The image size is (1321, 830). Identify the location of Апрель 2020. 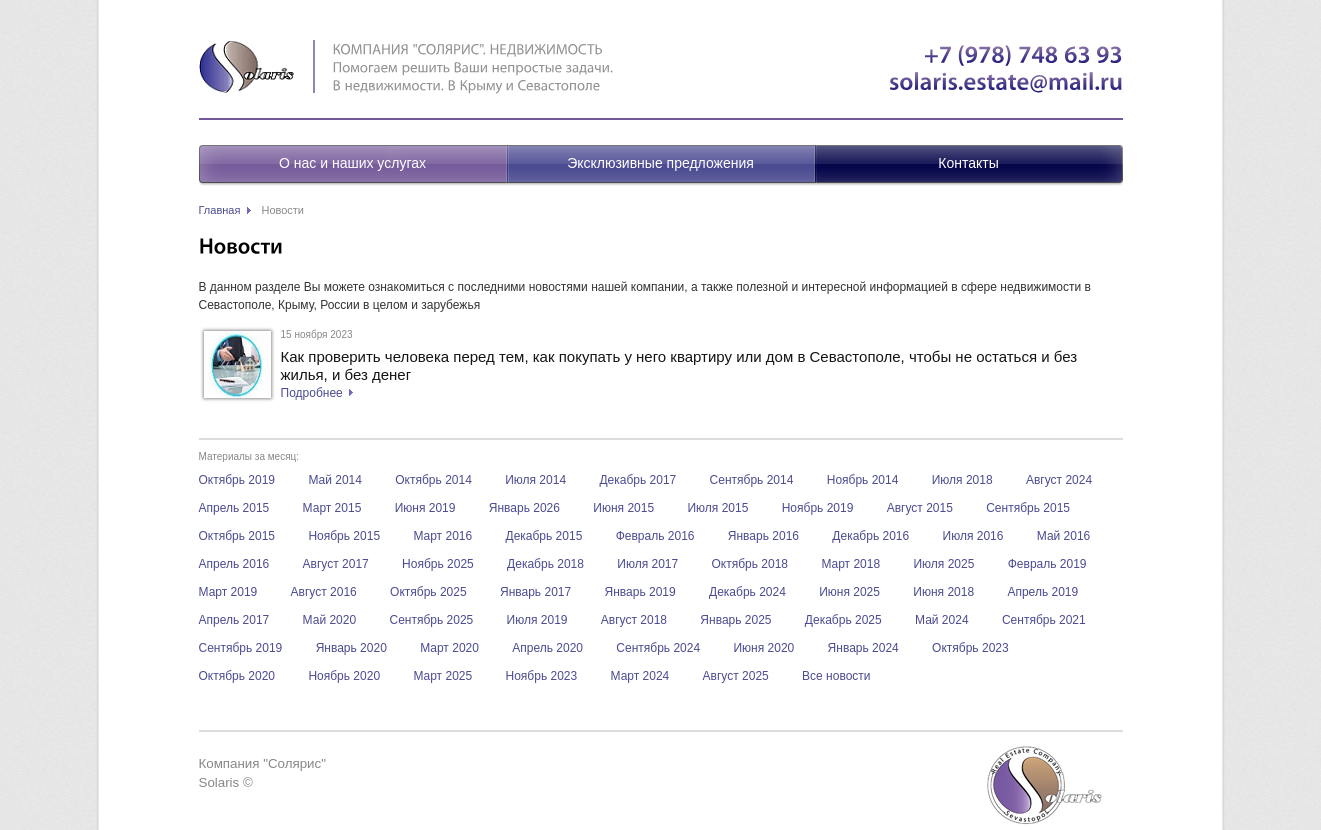
(547, 648).